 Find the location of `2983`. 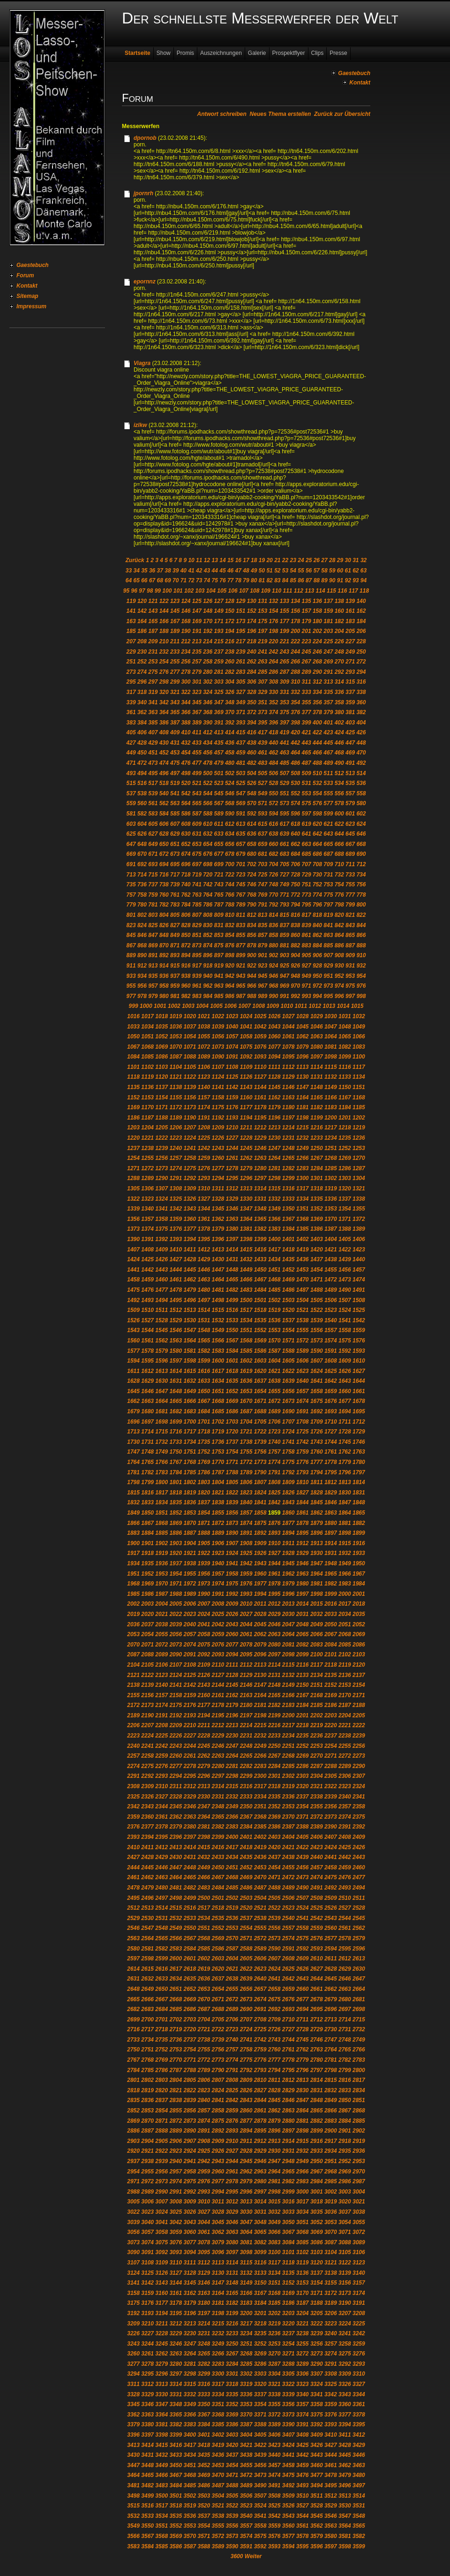

2983 is located at coordinates (302, 2181).